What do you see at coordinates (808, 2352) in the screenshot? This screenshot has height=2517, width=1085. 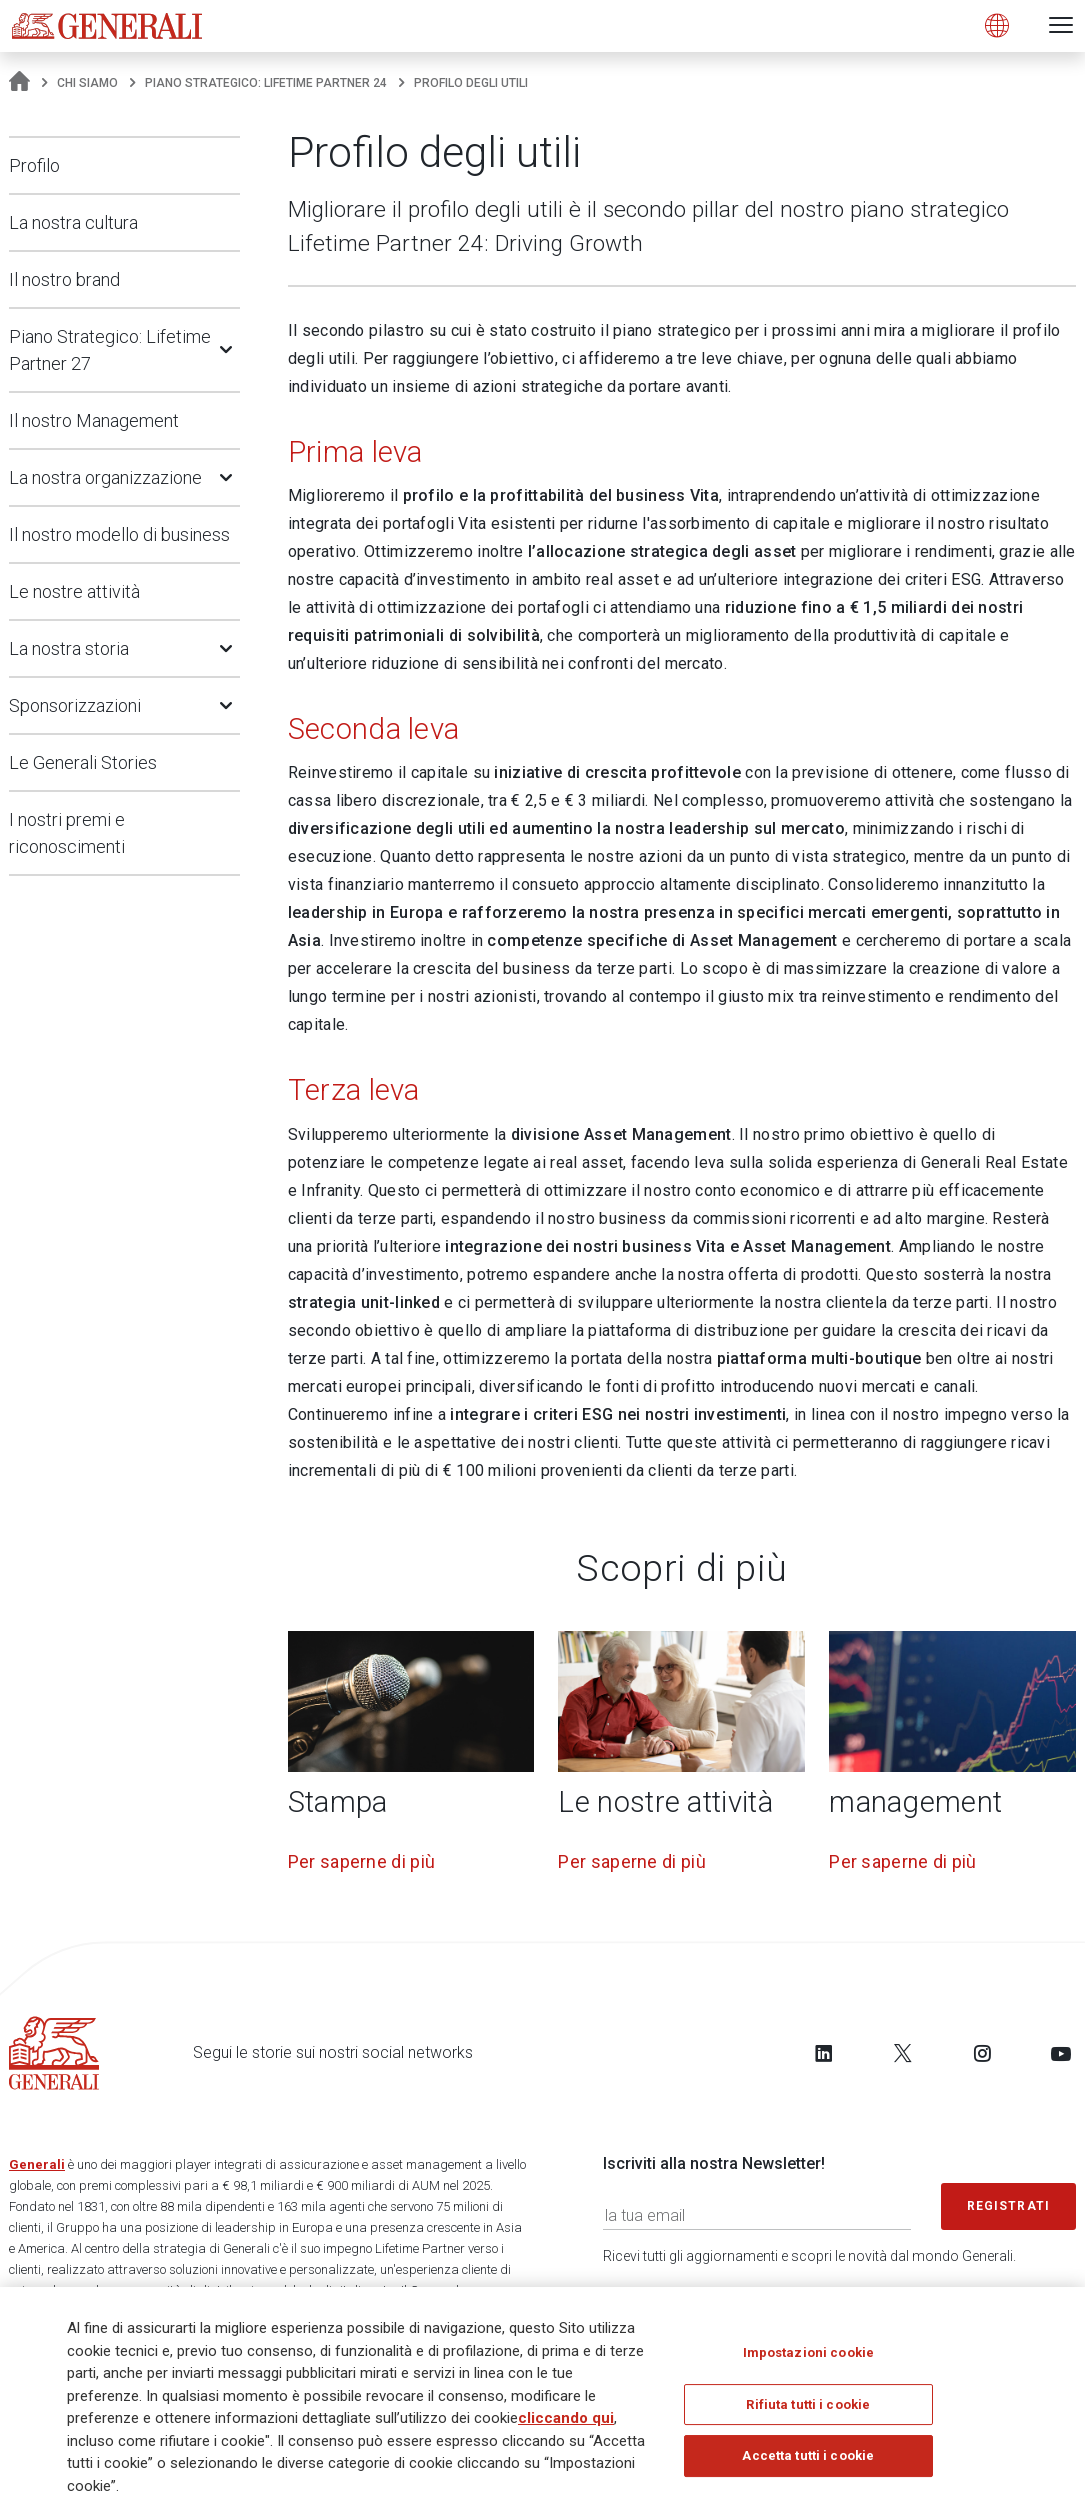 I see `Impostazioni cookie [Impostazioni cookie, Apre la finestra di dialogo del centro preferenze]` at bounding box center [808, 2352].